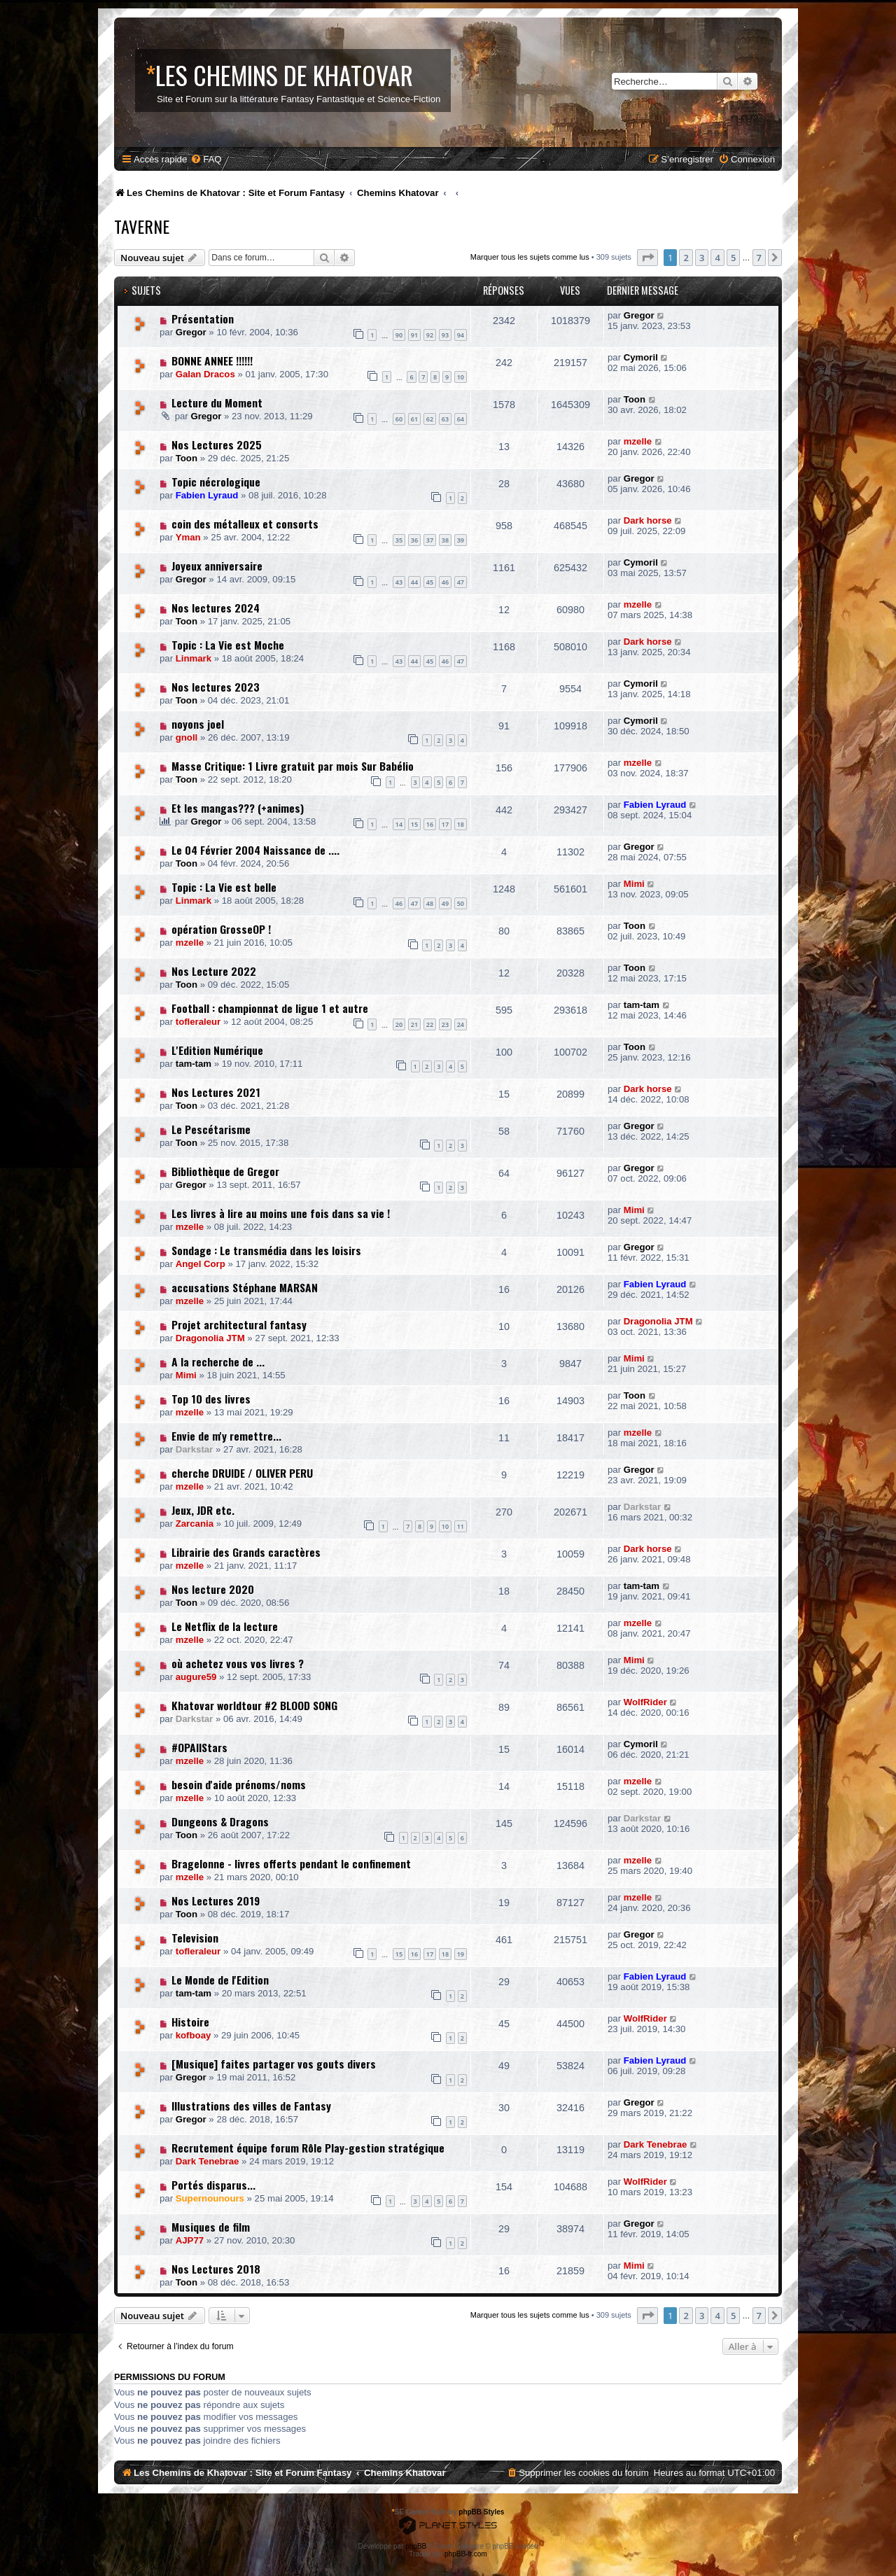  Describe the element at coordinates (225, 1626) in the screenshot. I see `Le Netflix de la lecture` at that location.